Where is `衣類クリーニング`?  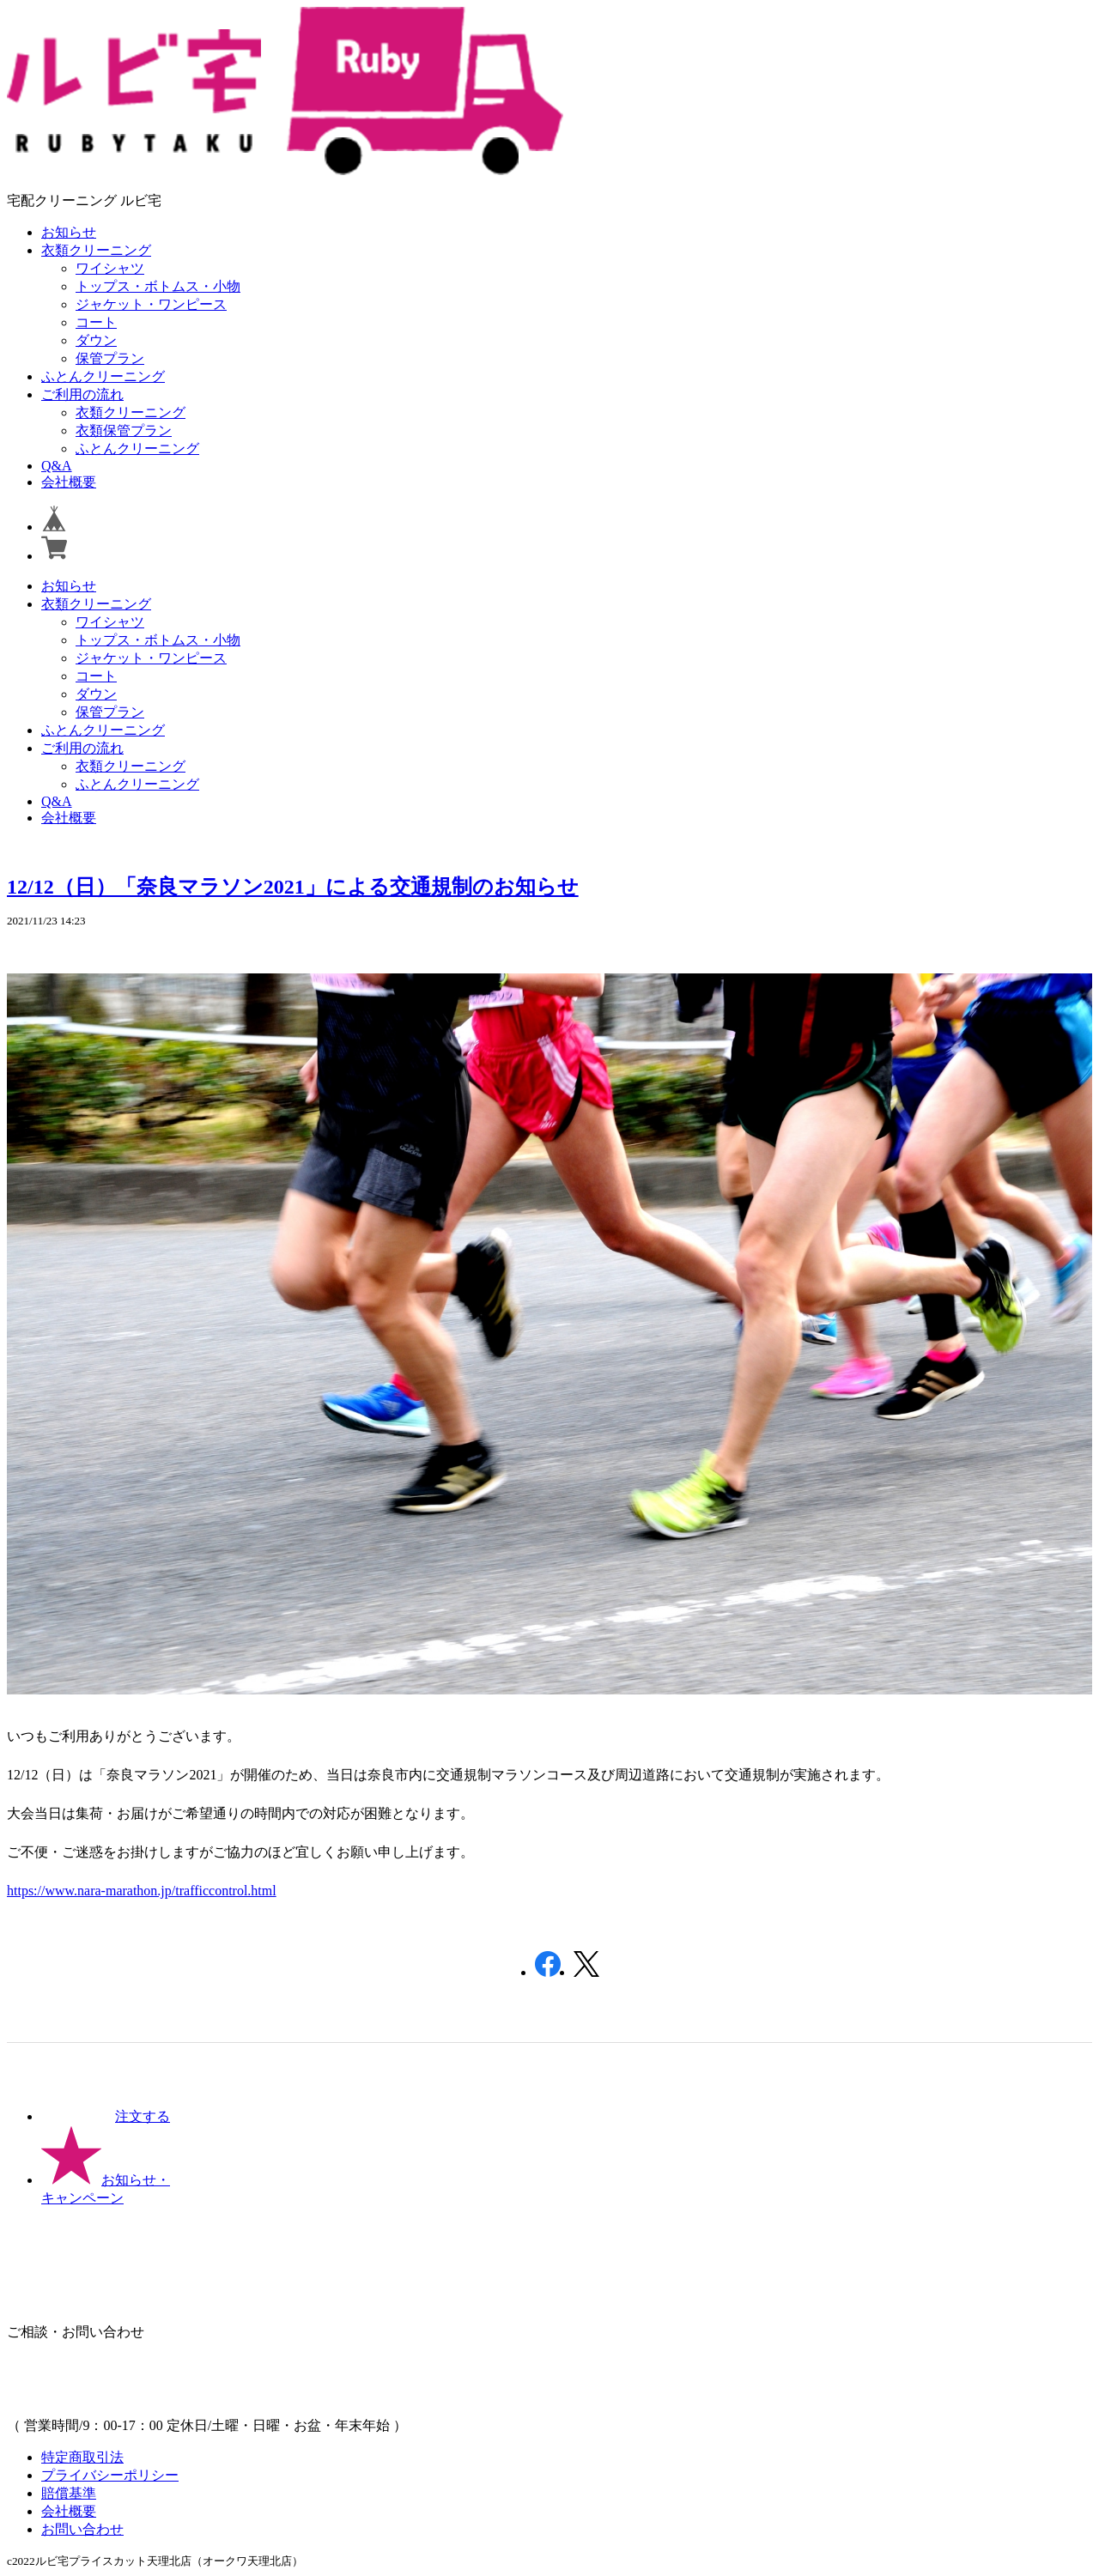
衣類クリーニング is located at coordinates (96, 250).